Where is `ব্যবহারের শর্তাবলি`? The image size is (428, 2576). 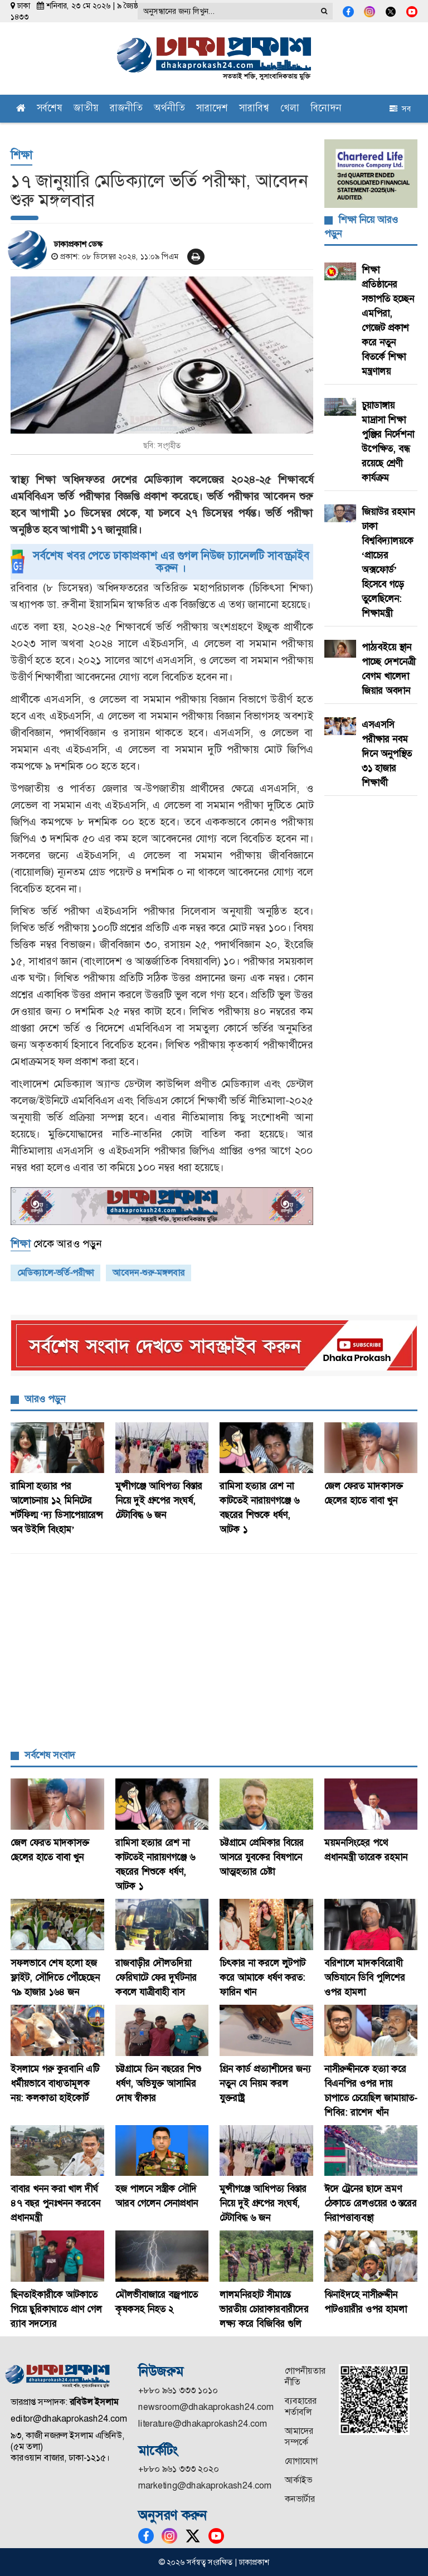 ব্যবহারের শর্তাবলি is located at coordinates (301, 2406).